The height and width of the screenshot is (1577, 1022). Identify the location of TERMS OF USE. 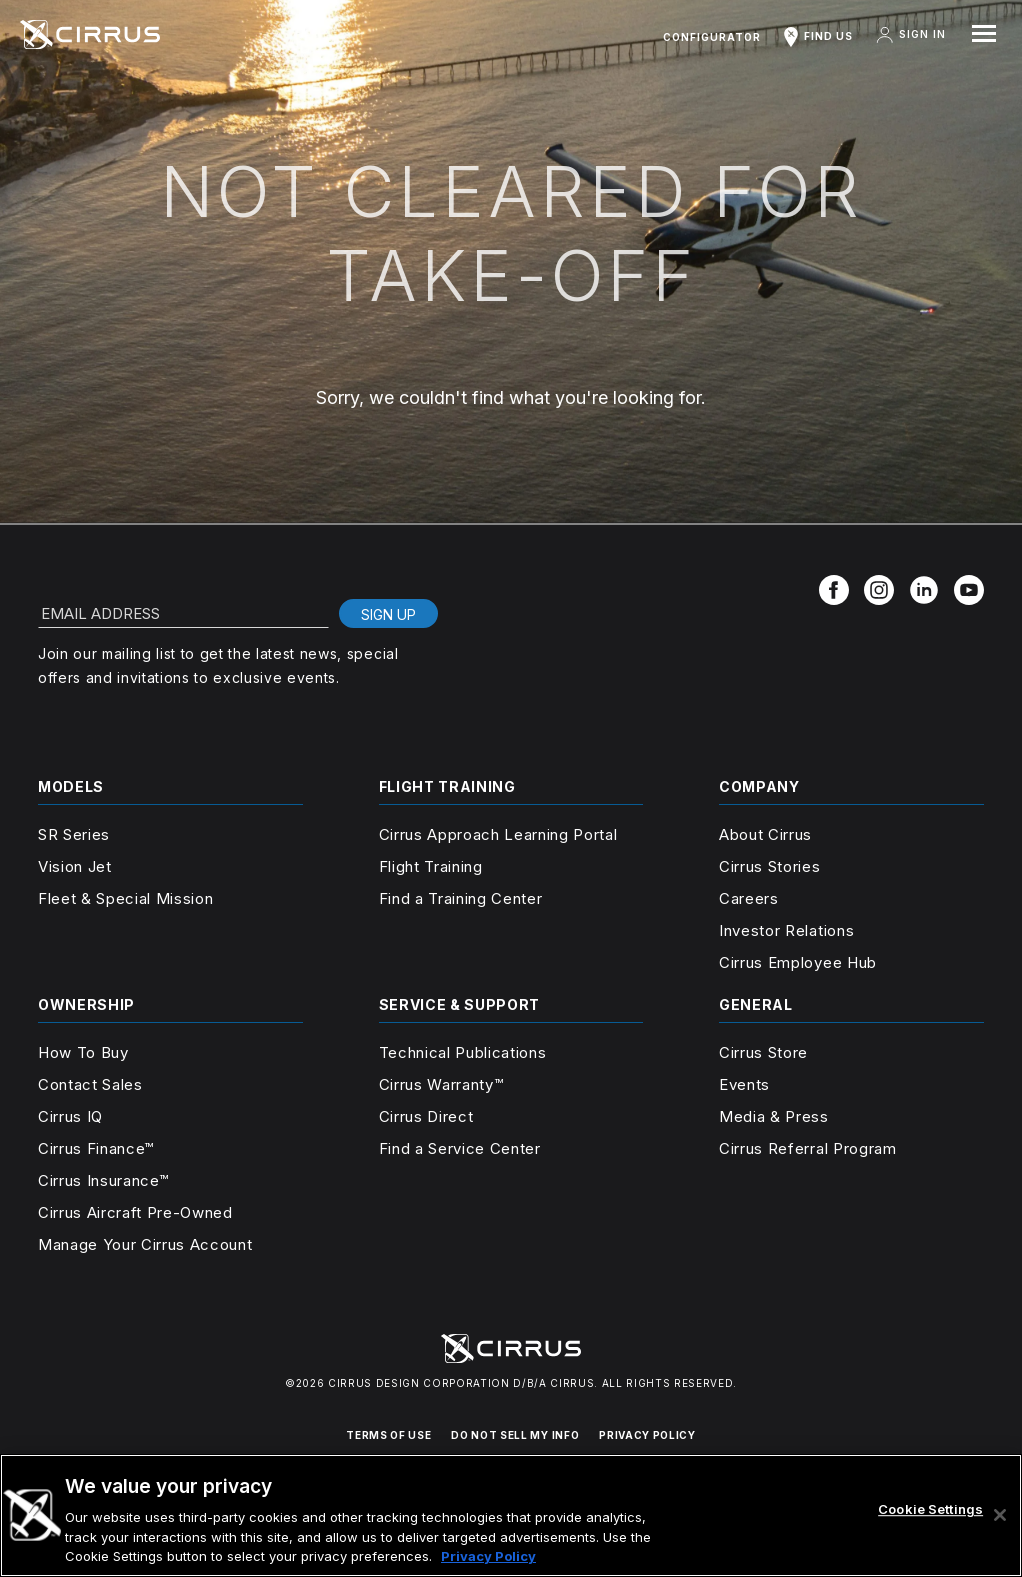
(388, 1435).